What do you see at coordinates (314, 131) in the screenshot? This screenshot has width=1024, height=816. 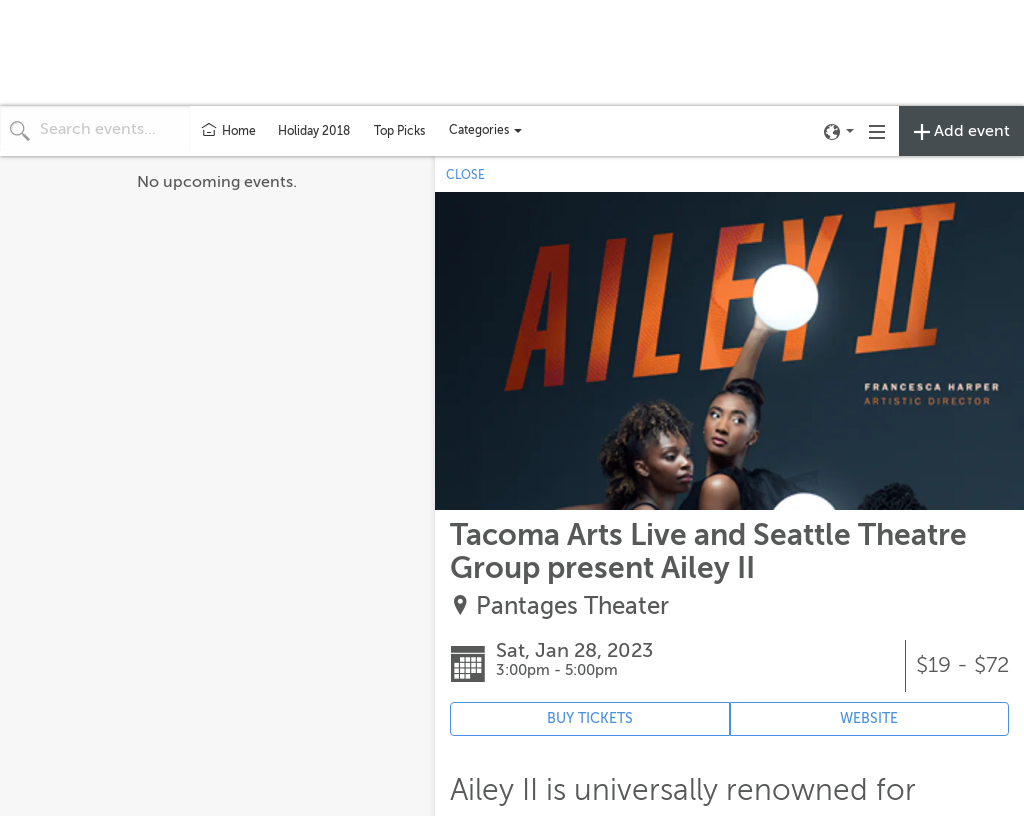 I see `Holiday 2018` at bounding box center [314, 131].